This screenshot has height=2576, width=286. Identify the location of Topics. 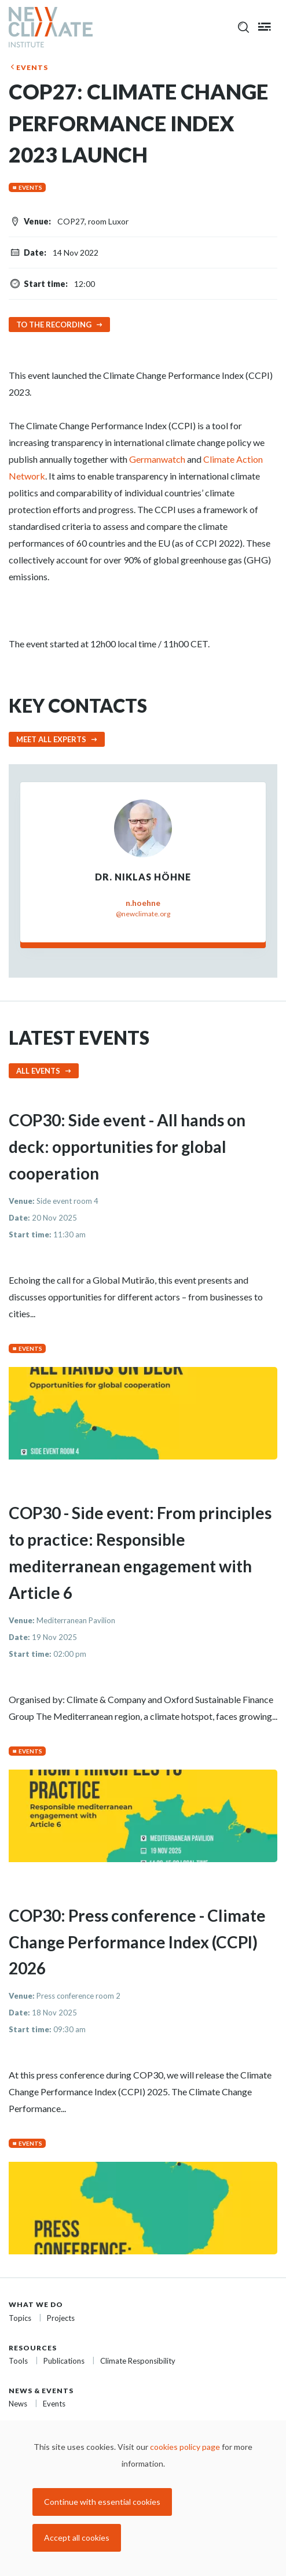
(20, 2318).